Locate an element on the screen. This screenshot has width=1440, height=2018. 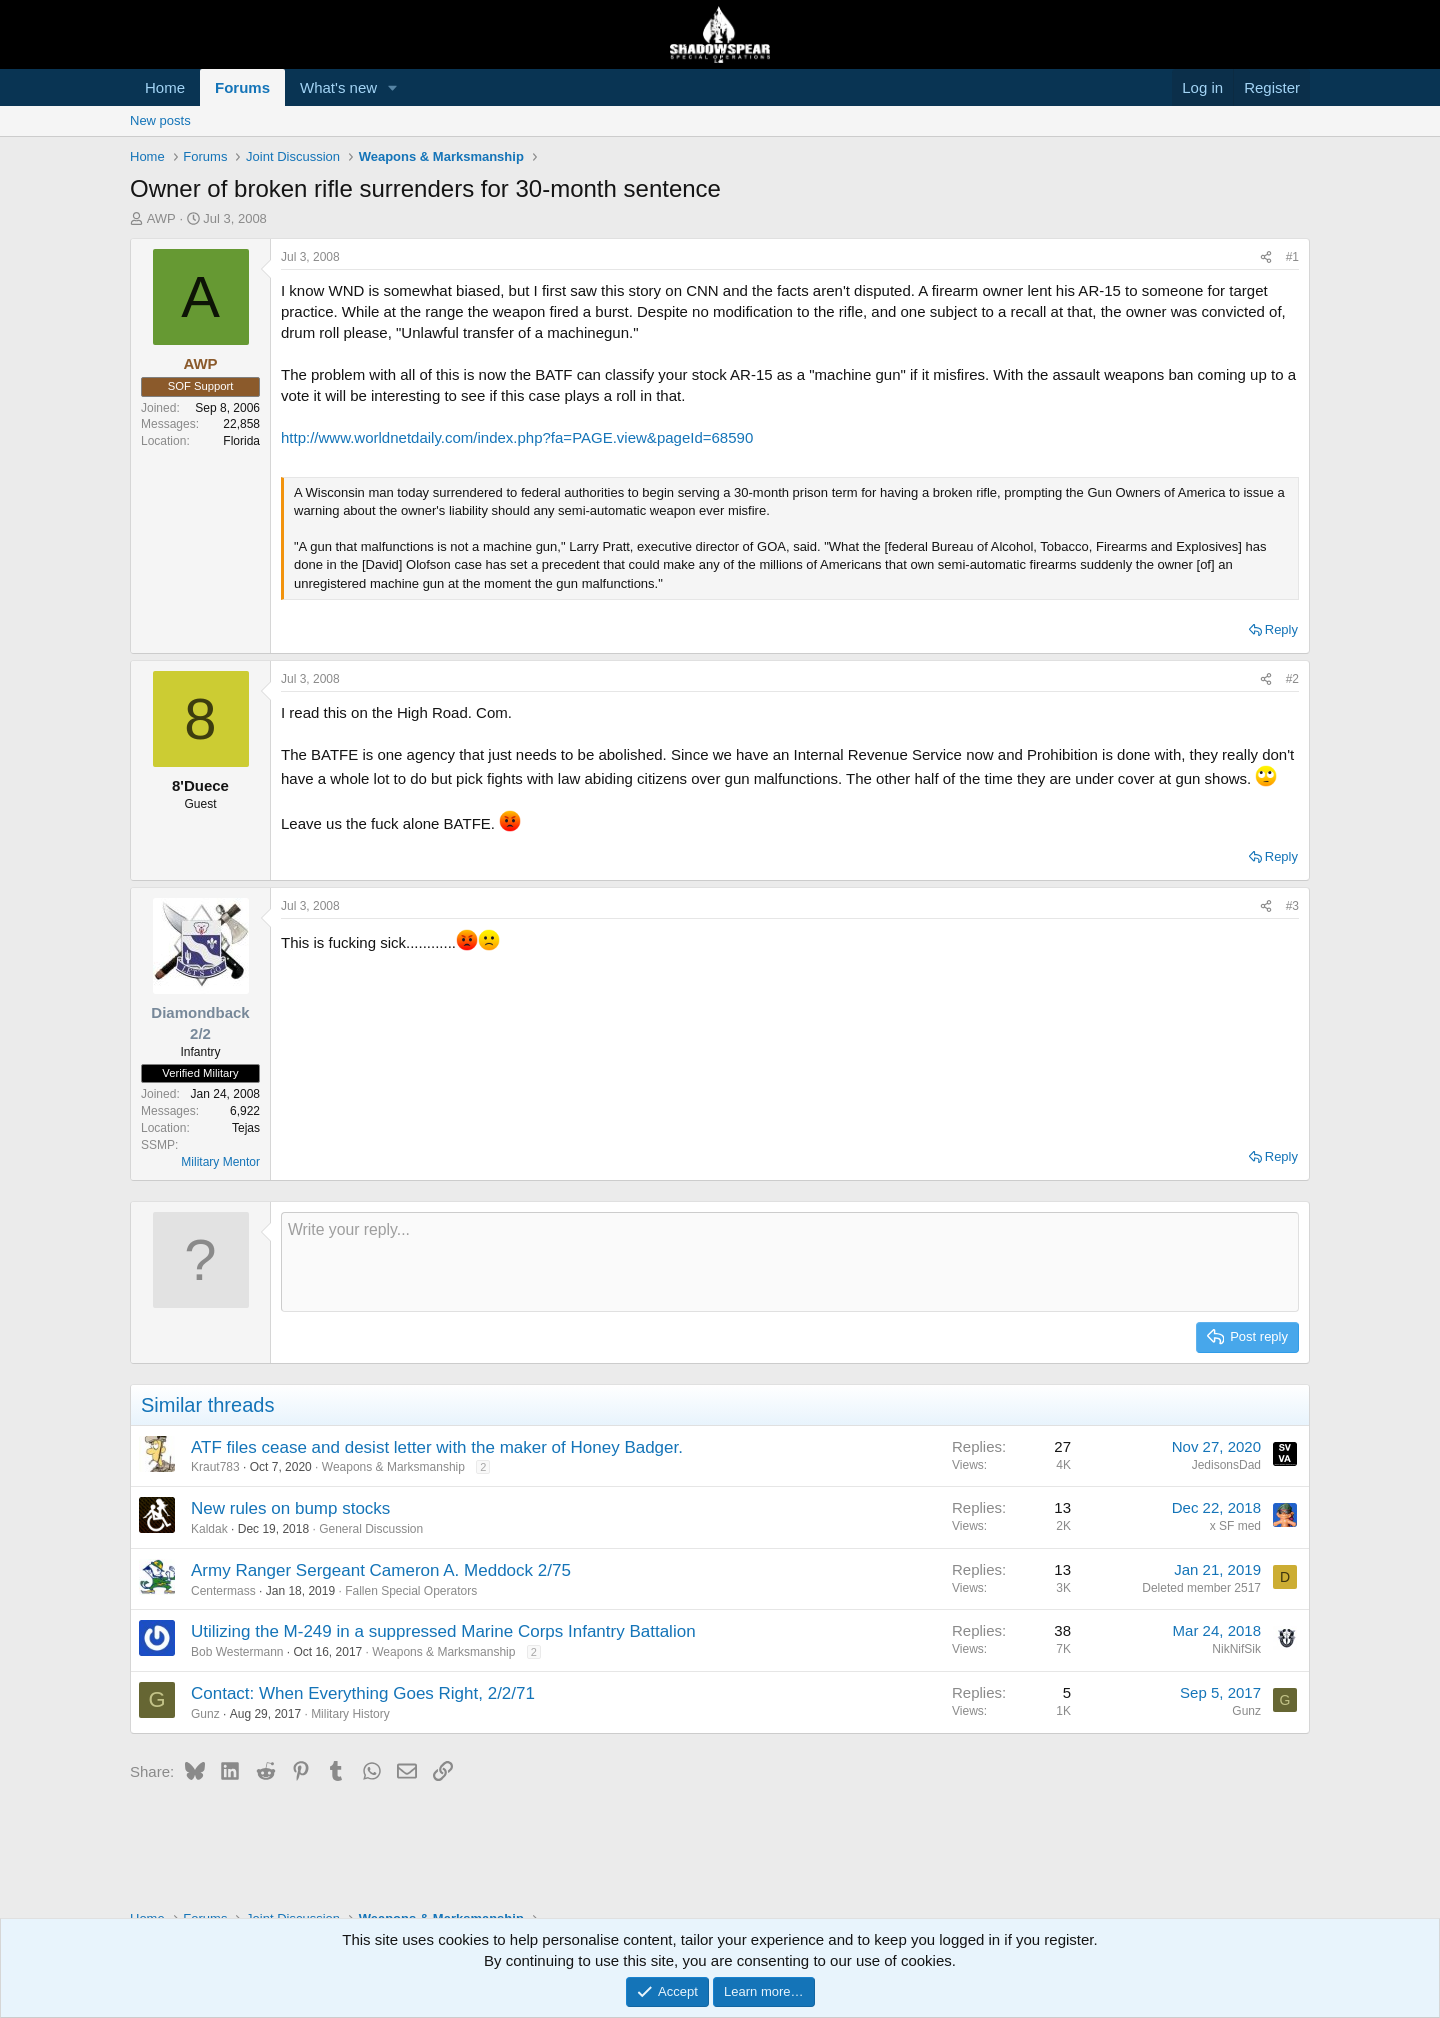
NikNifSik is located at coordinates (1236, 1649).